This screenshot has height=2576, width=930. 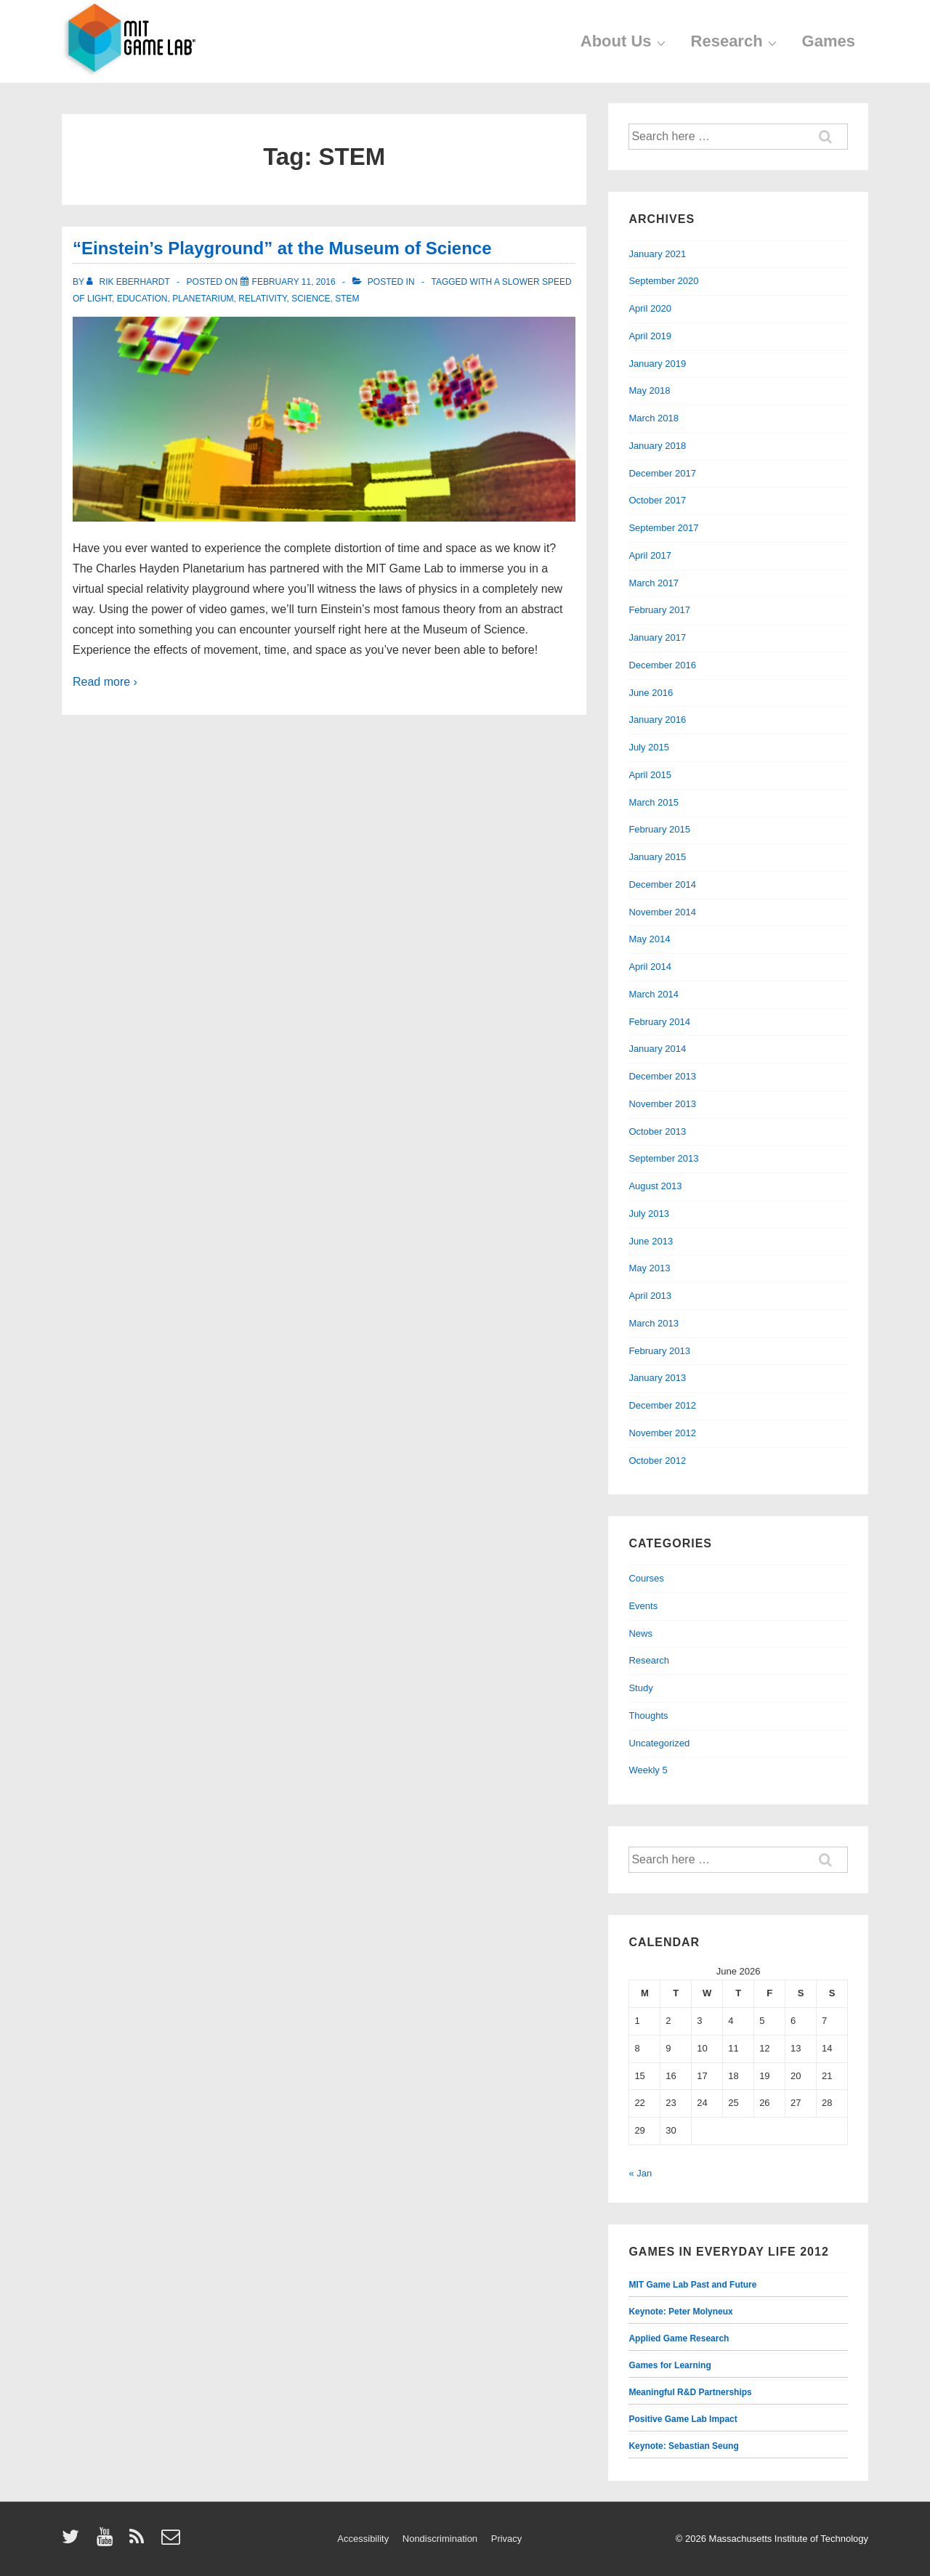 I want to click on March 2013, so click(x=653, y=1323).